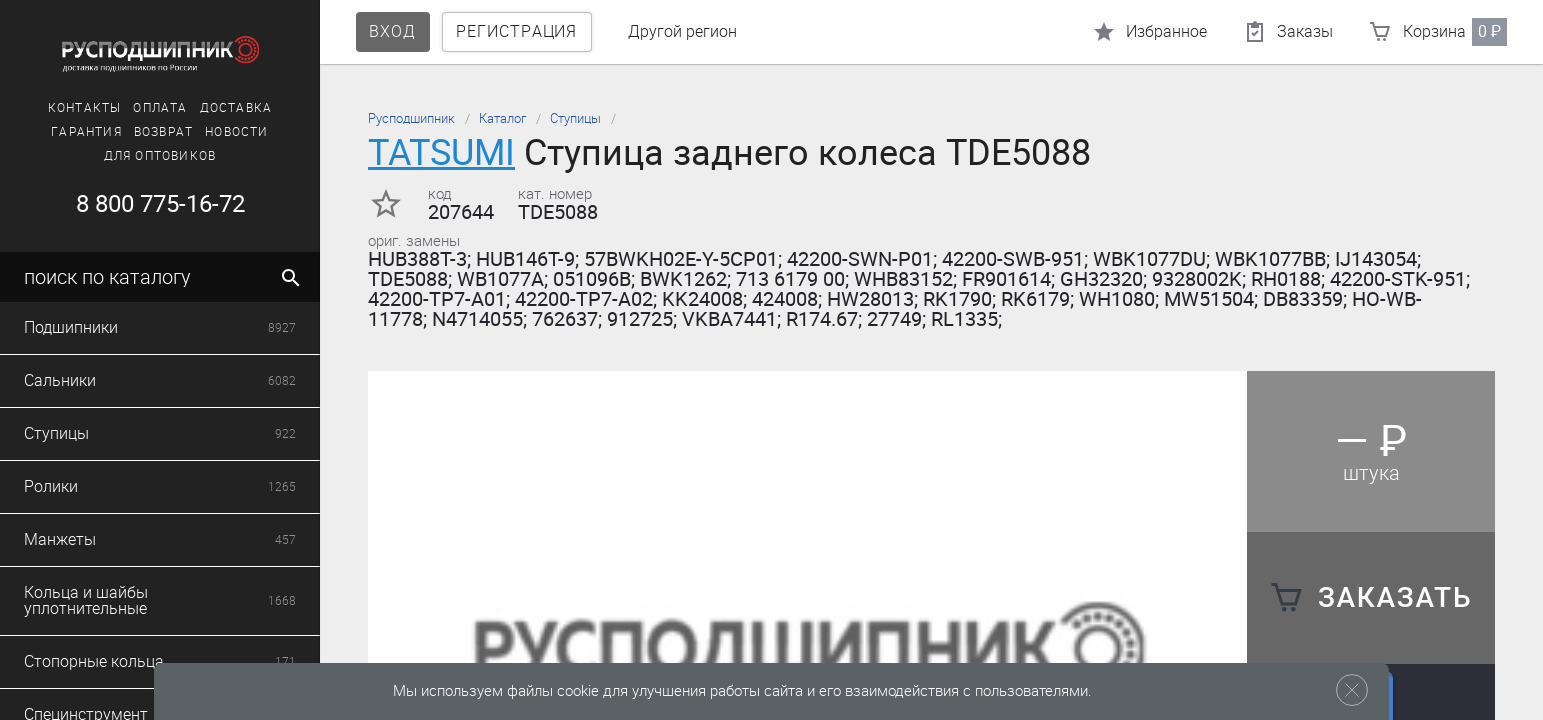  I want to click on Гарантия, so click(86, 132).